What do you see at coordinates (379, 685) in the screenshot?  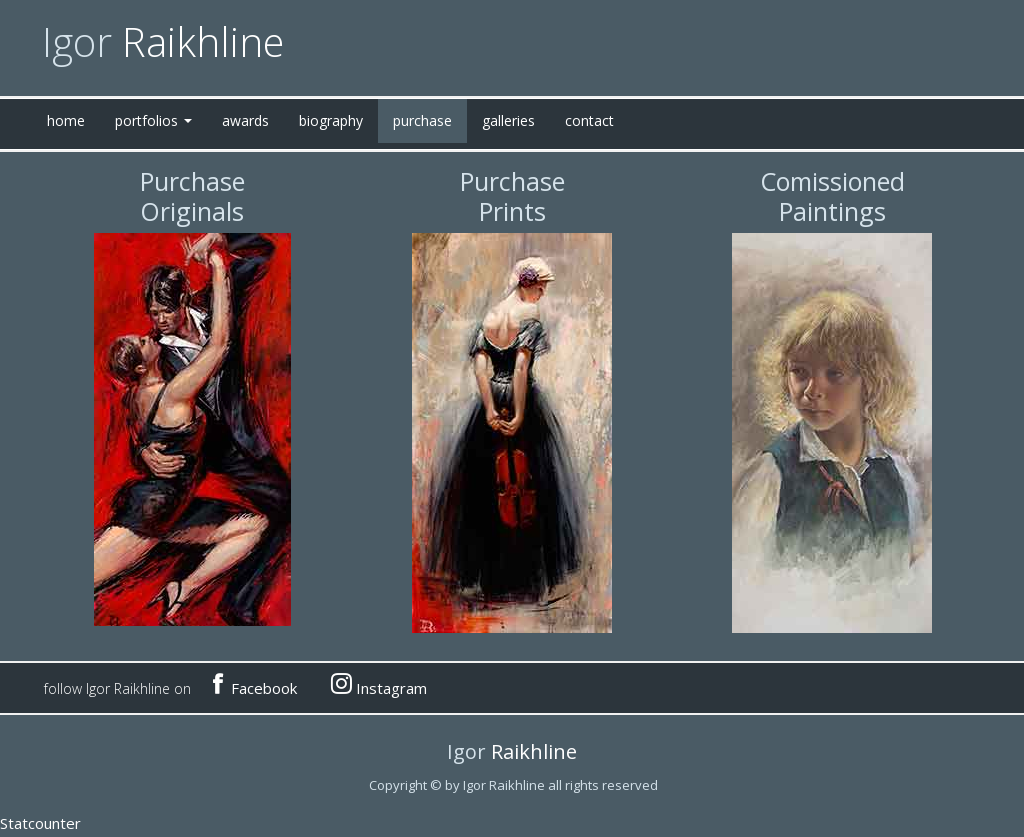 I see `Instagram` at bounding box center [379, 685].